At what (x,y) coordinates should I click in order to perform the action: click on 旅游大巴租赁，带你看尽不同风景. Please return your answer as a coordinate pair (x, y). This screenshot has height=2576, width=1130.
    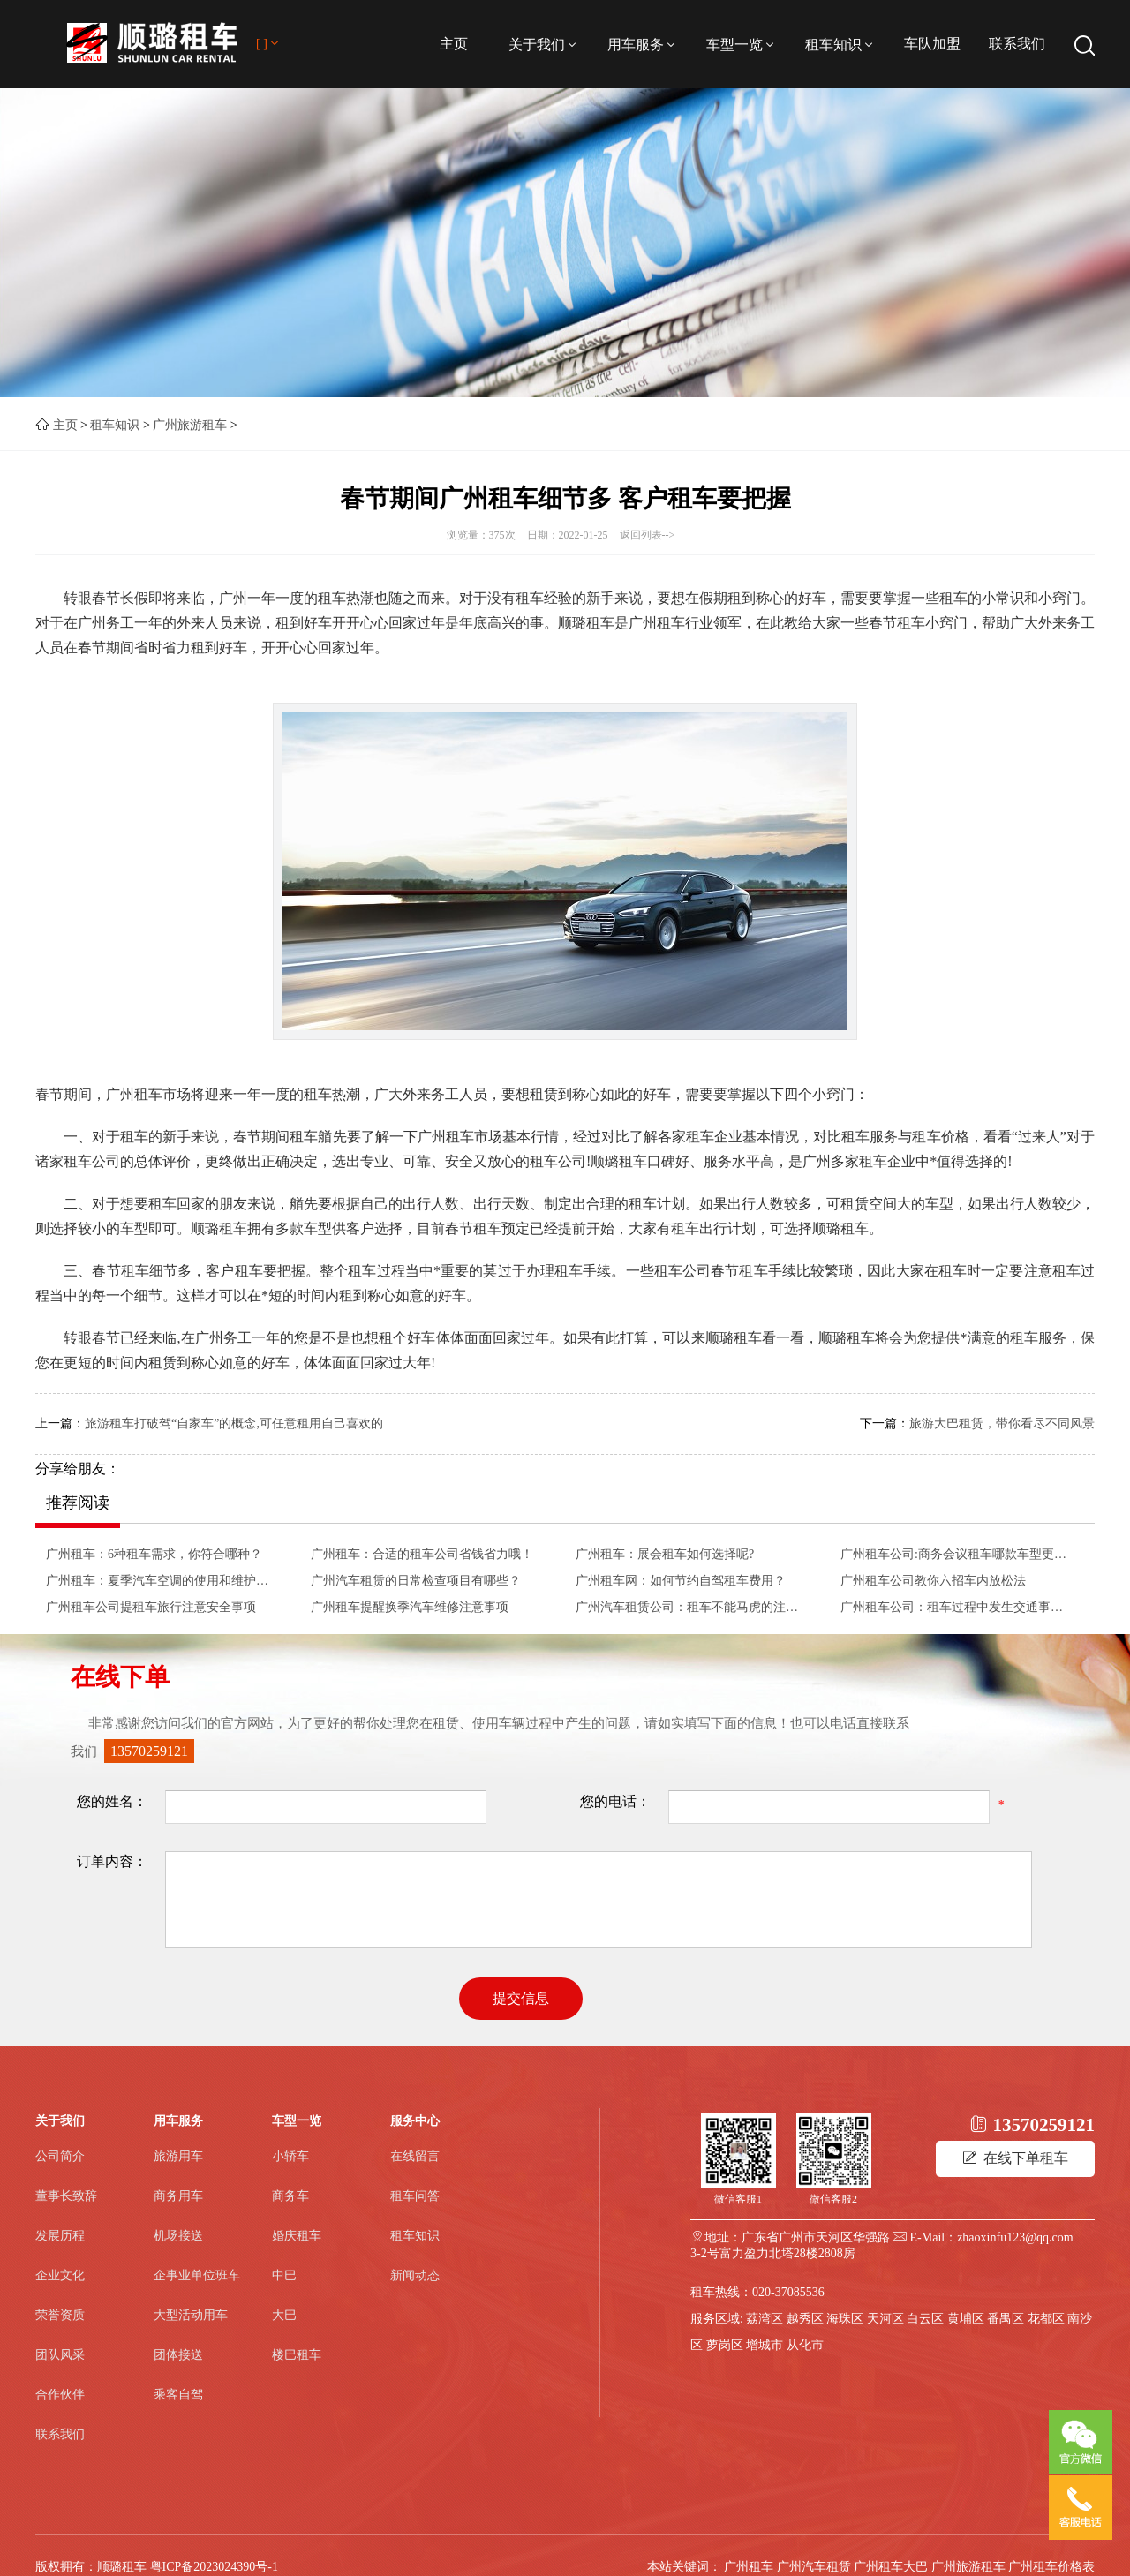
    Looking at the image, I should click on (1002, 1423).